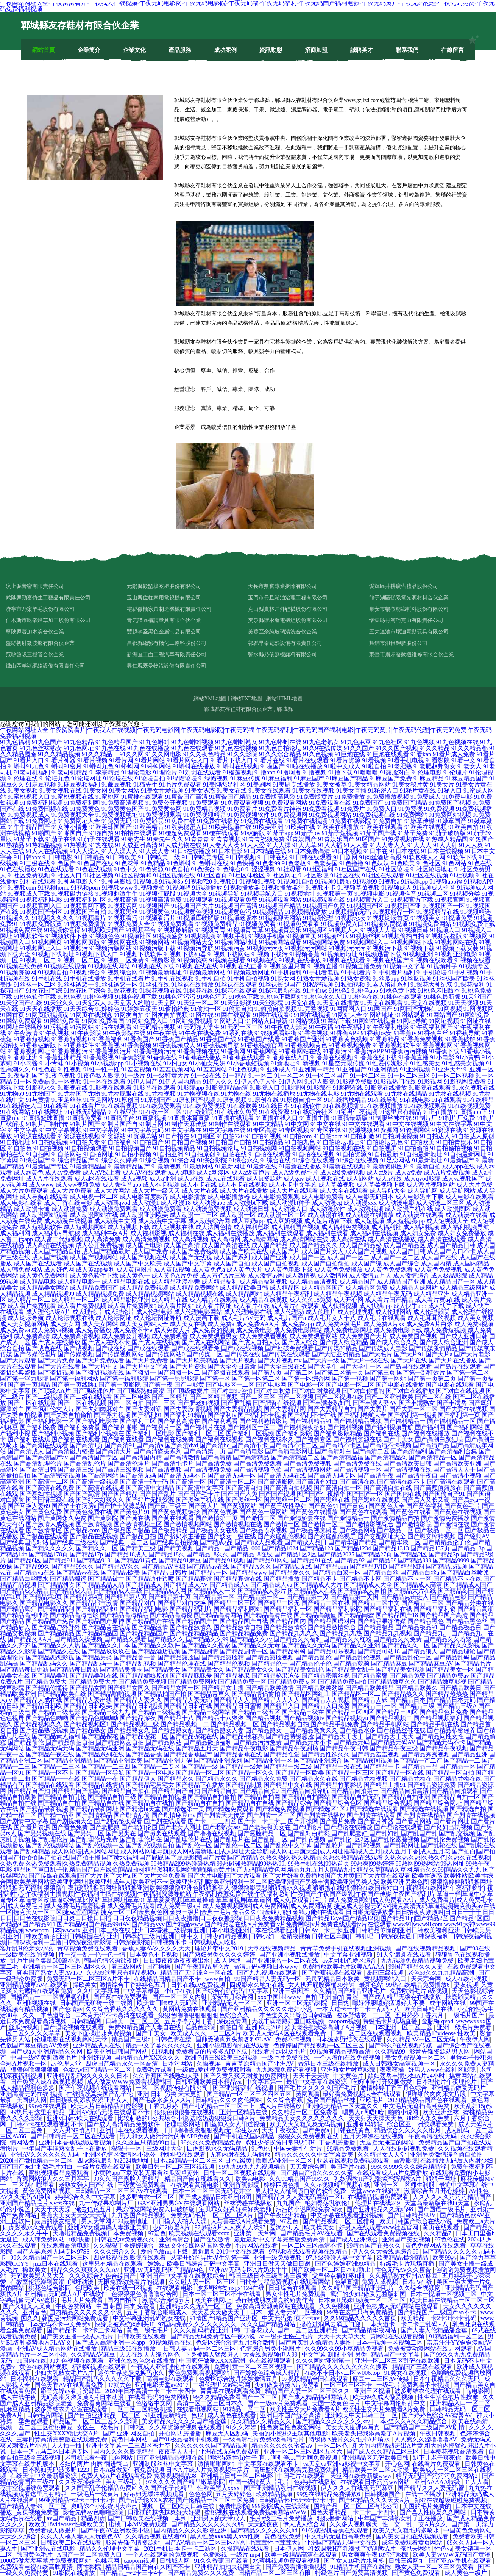 The image size is (496, 2576). What do you see at coordinates (279, 845) in the screenshot?
I see `91人人操` at bounding box center [279, 845].